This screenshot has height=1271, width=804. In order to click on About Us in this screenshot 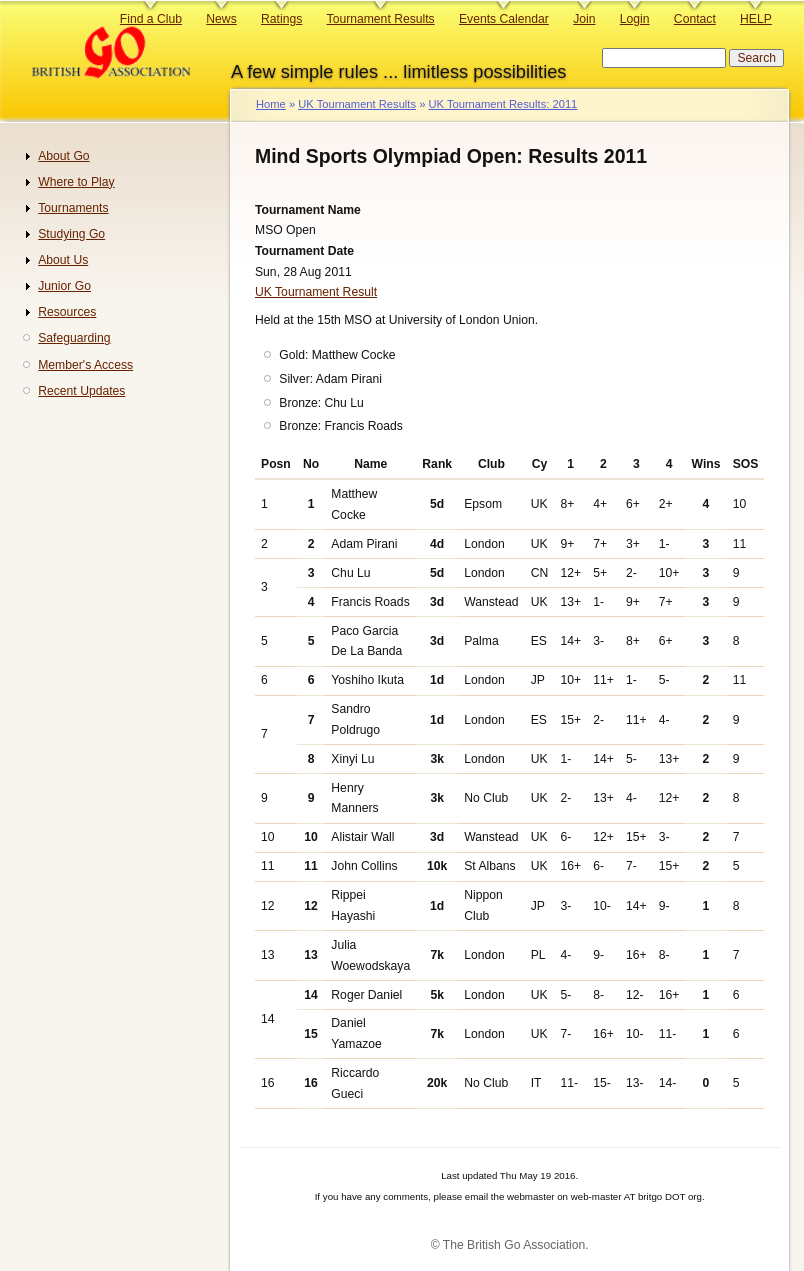, I will do `click(63, 260)`.